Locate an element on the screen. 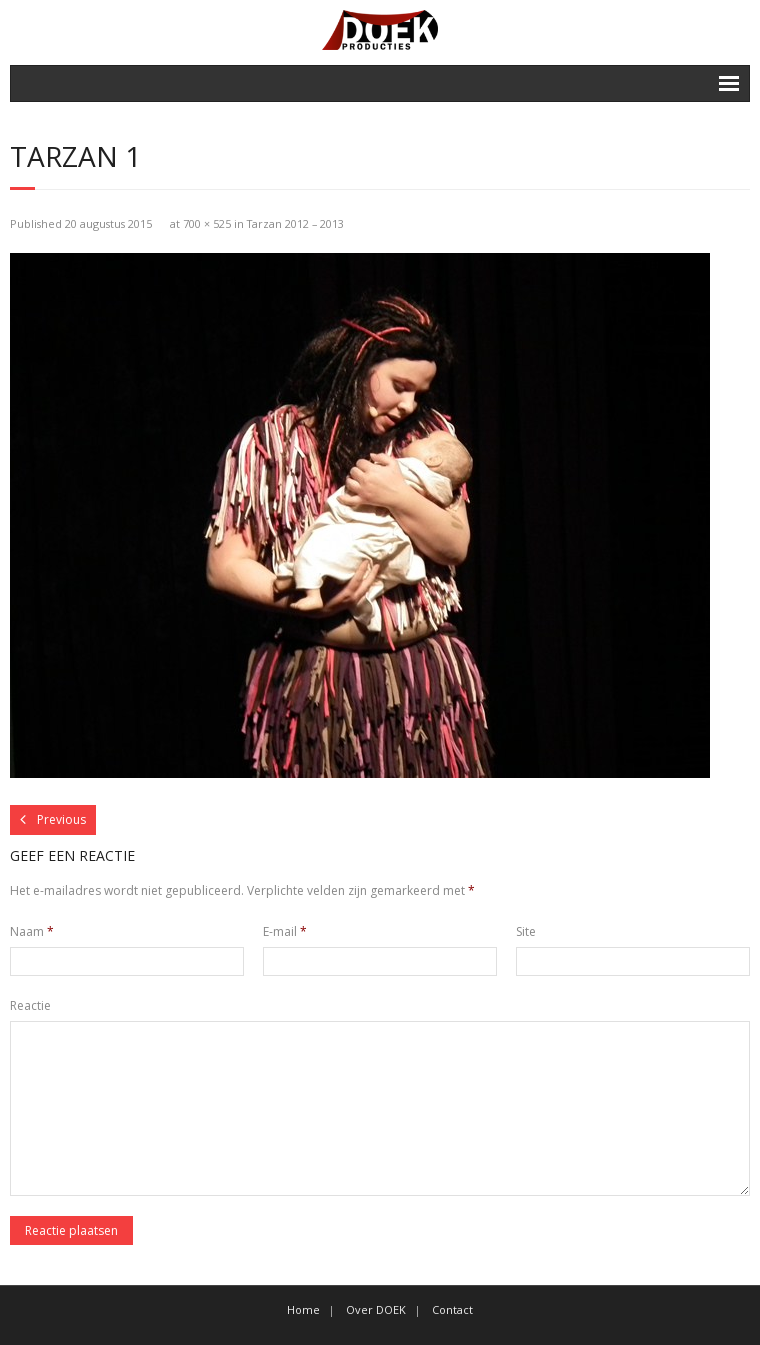 Image resolution: width=760 pixels, height=1345 pixels. Tarzan 2012 – 2013 is located at coordinates (295, 223).